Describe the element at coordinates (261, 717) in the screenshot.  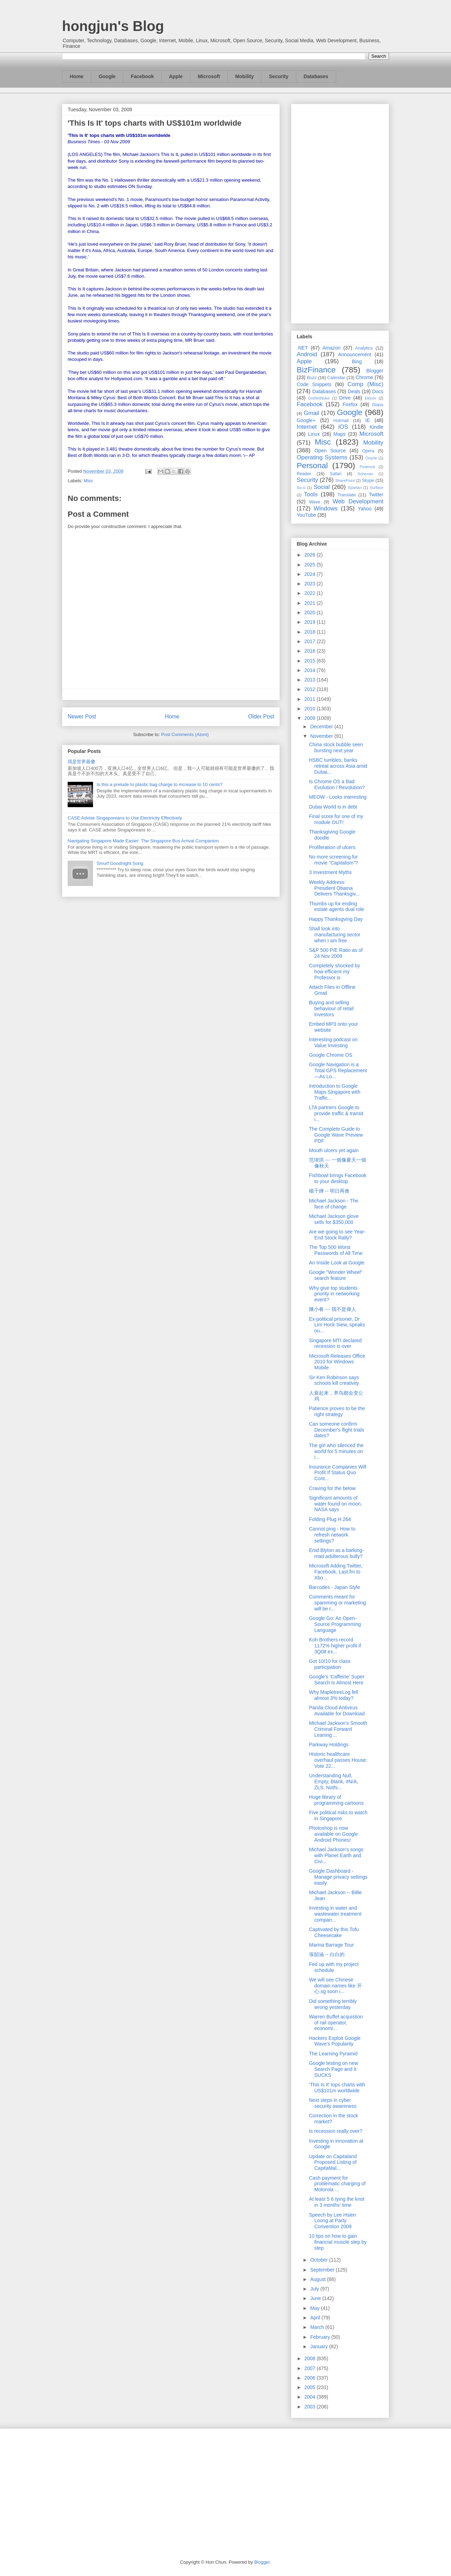
I see `Older Post` at that location.